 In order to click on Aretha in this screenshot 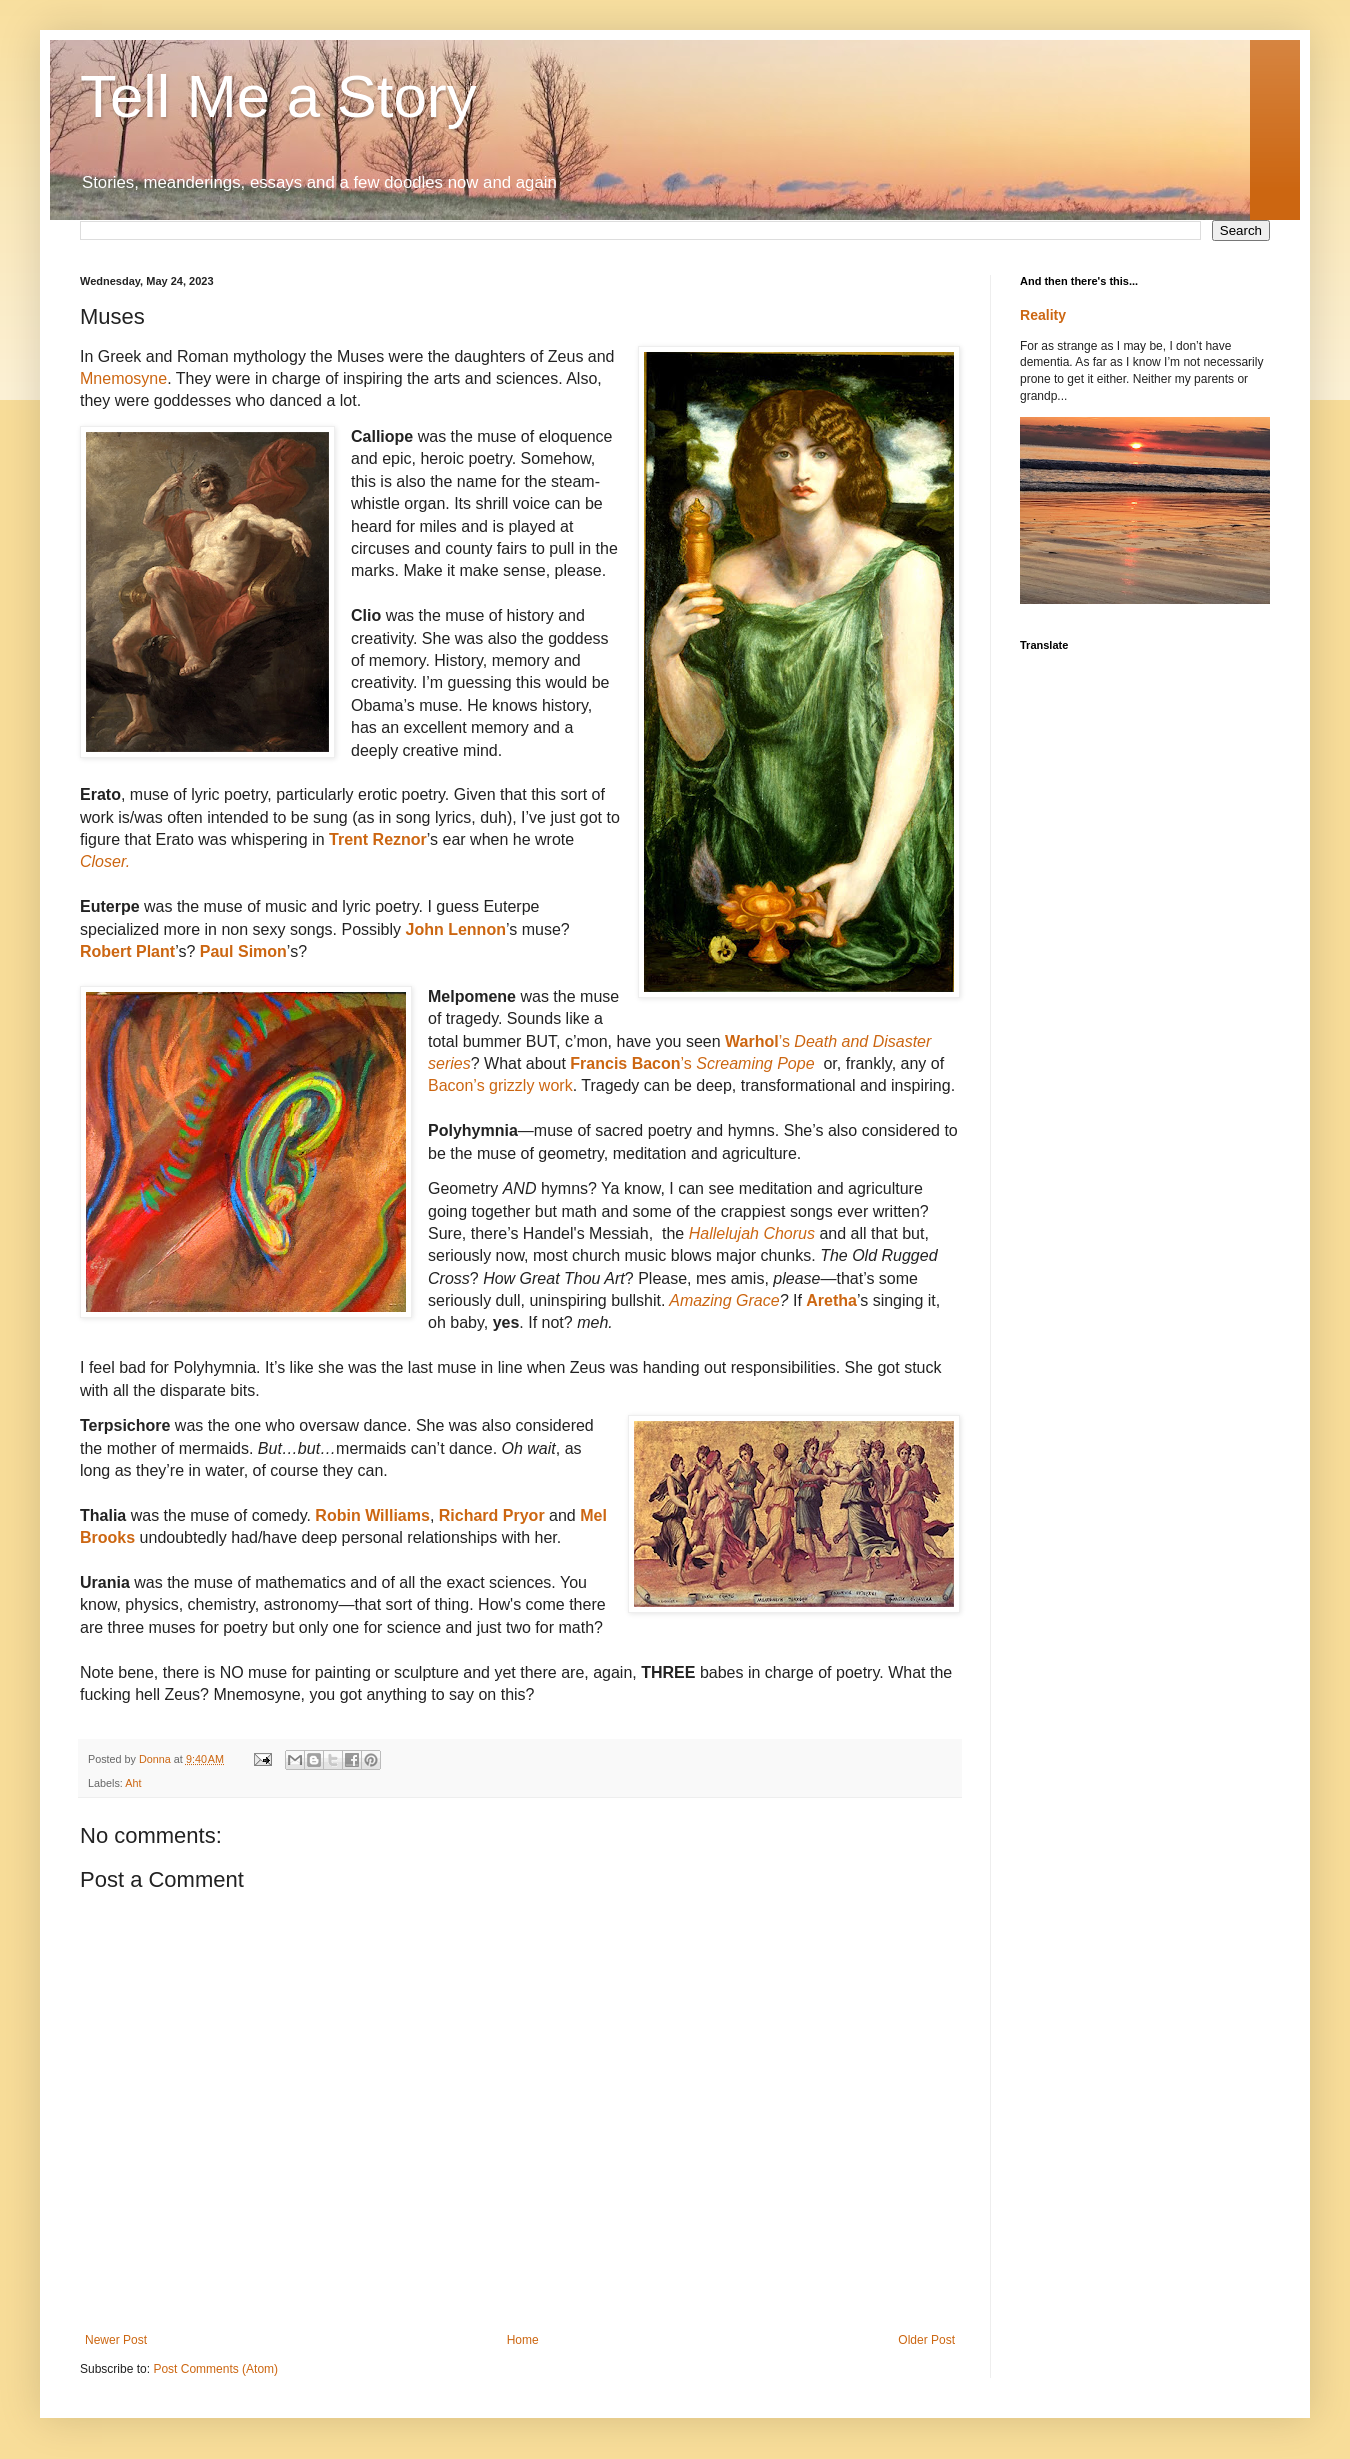, I will do `click(831, 1300)`.